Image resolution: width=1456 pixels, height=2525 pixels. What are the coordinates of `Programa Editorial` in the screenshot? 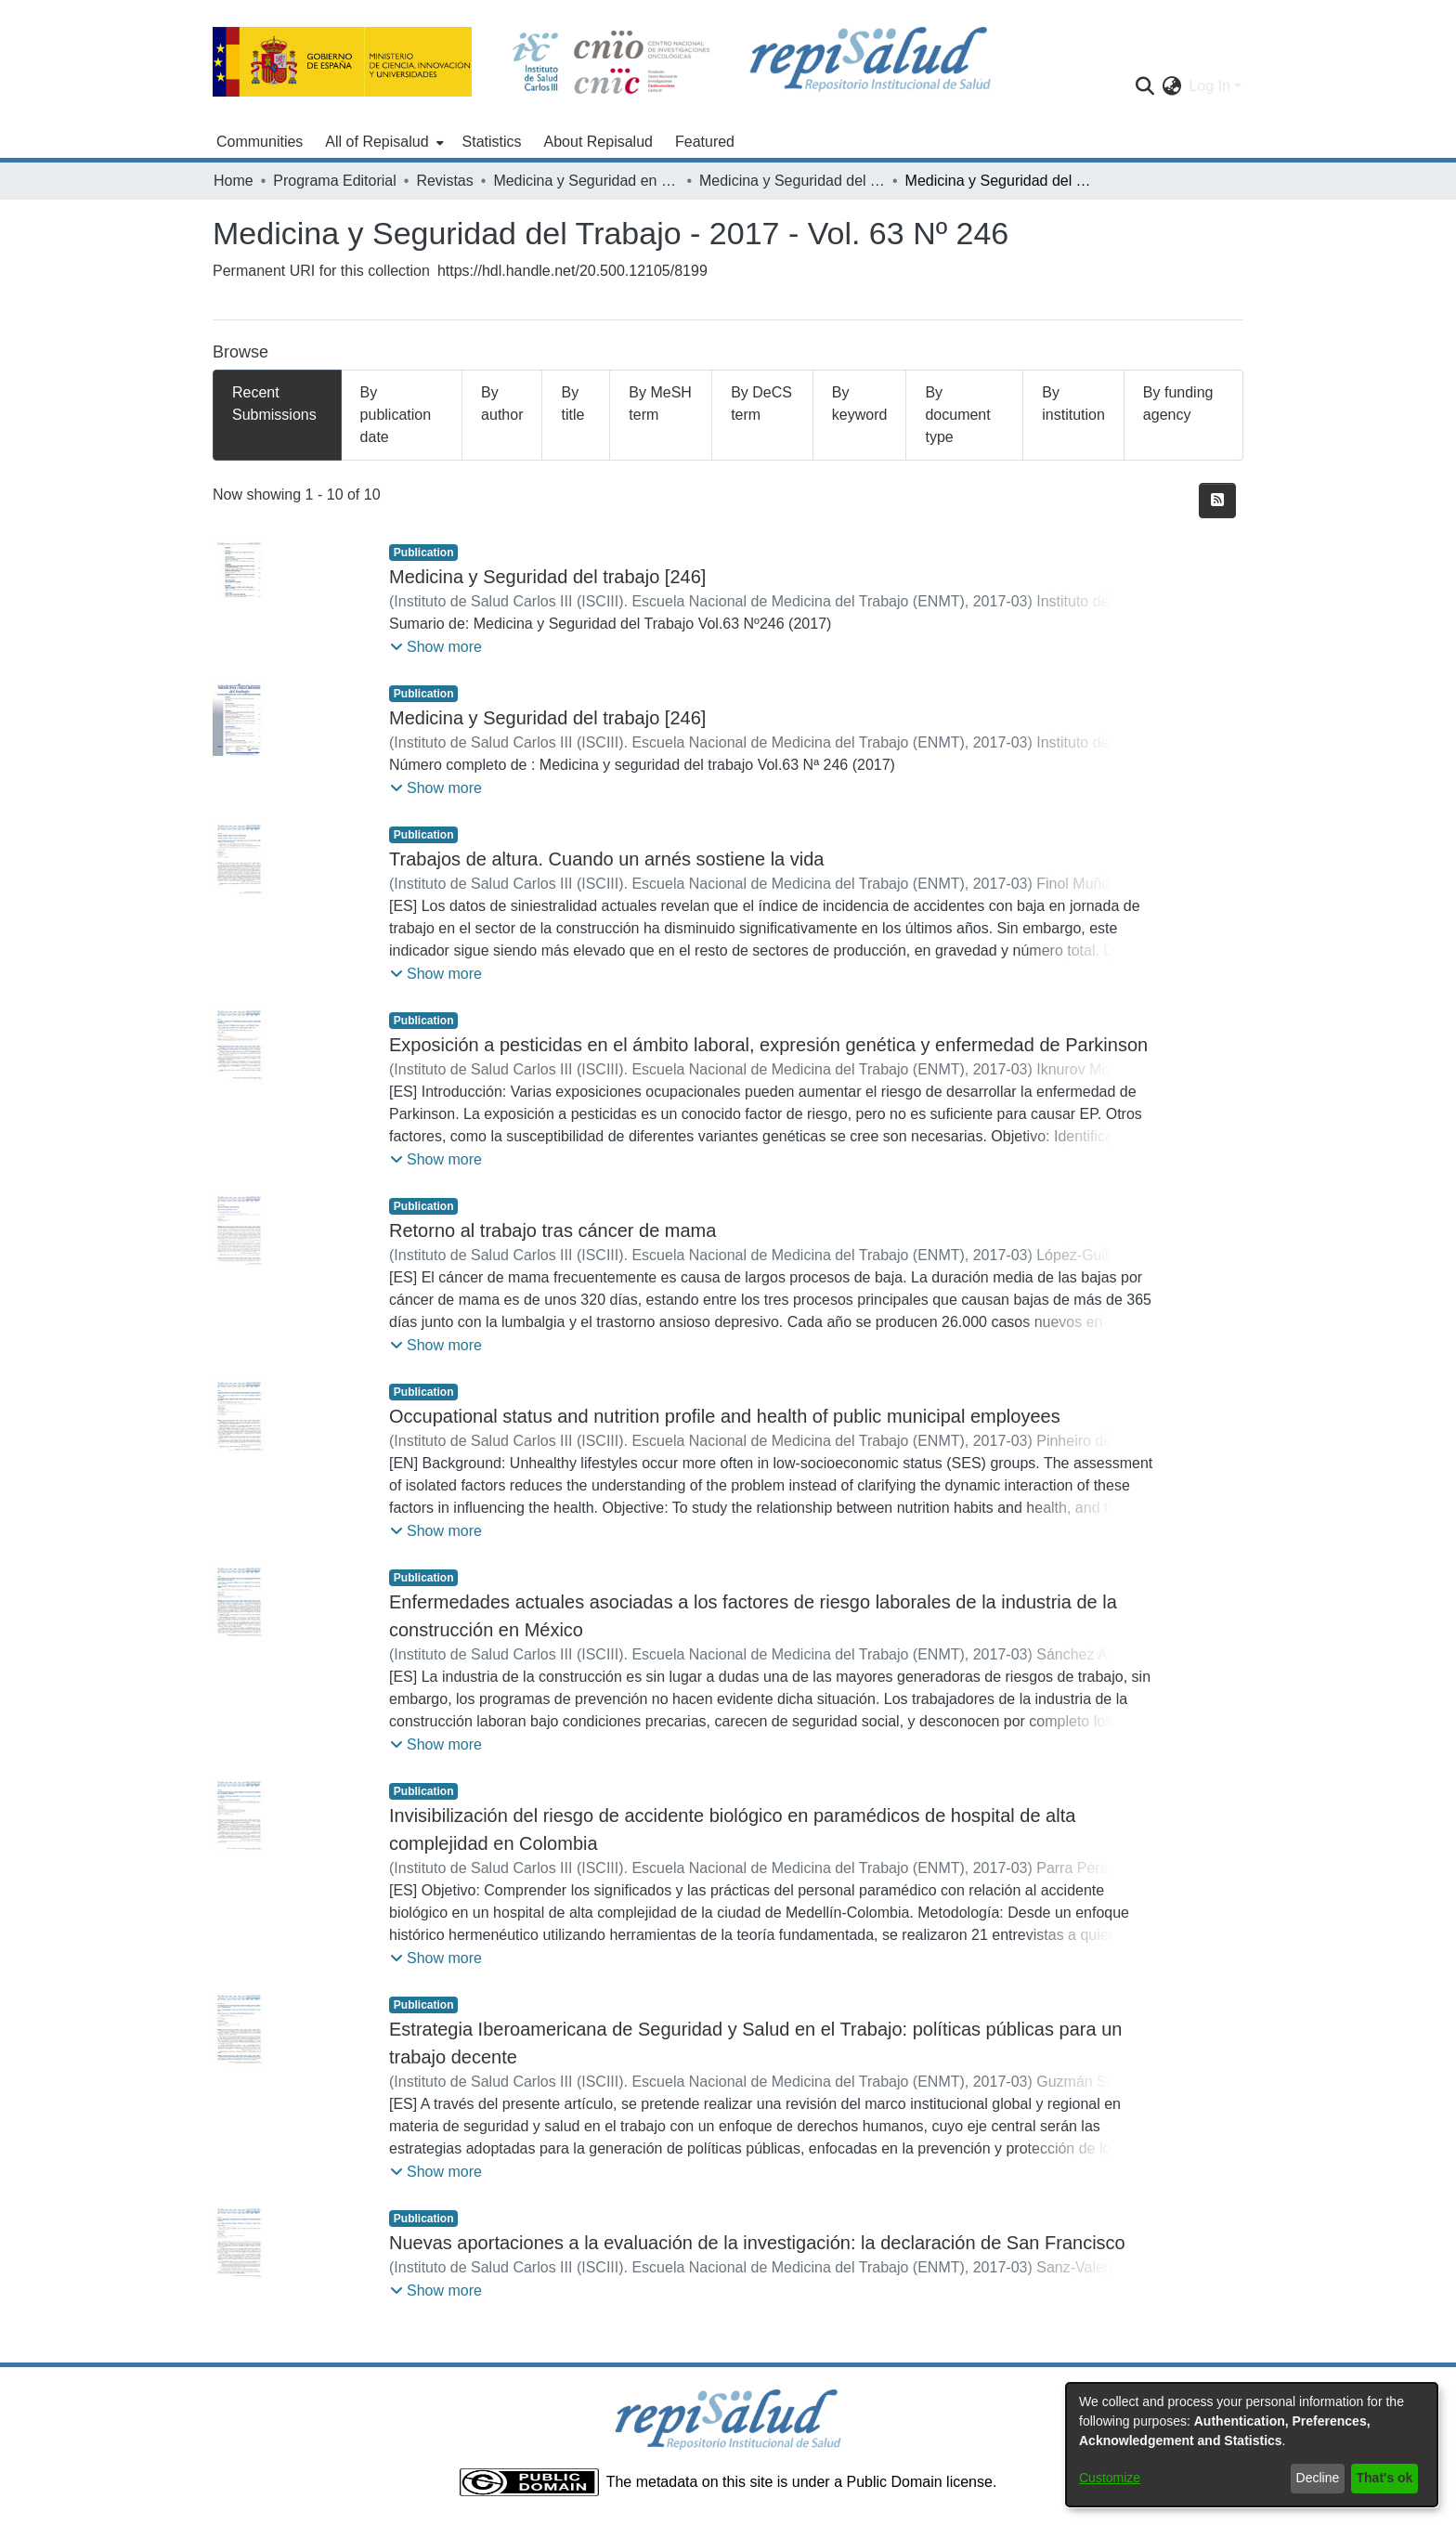 It's located at (334, 181).